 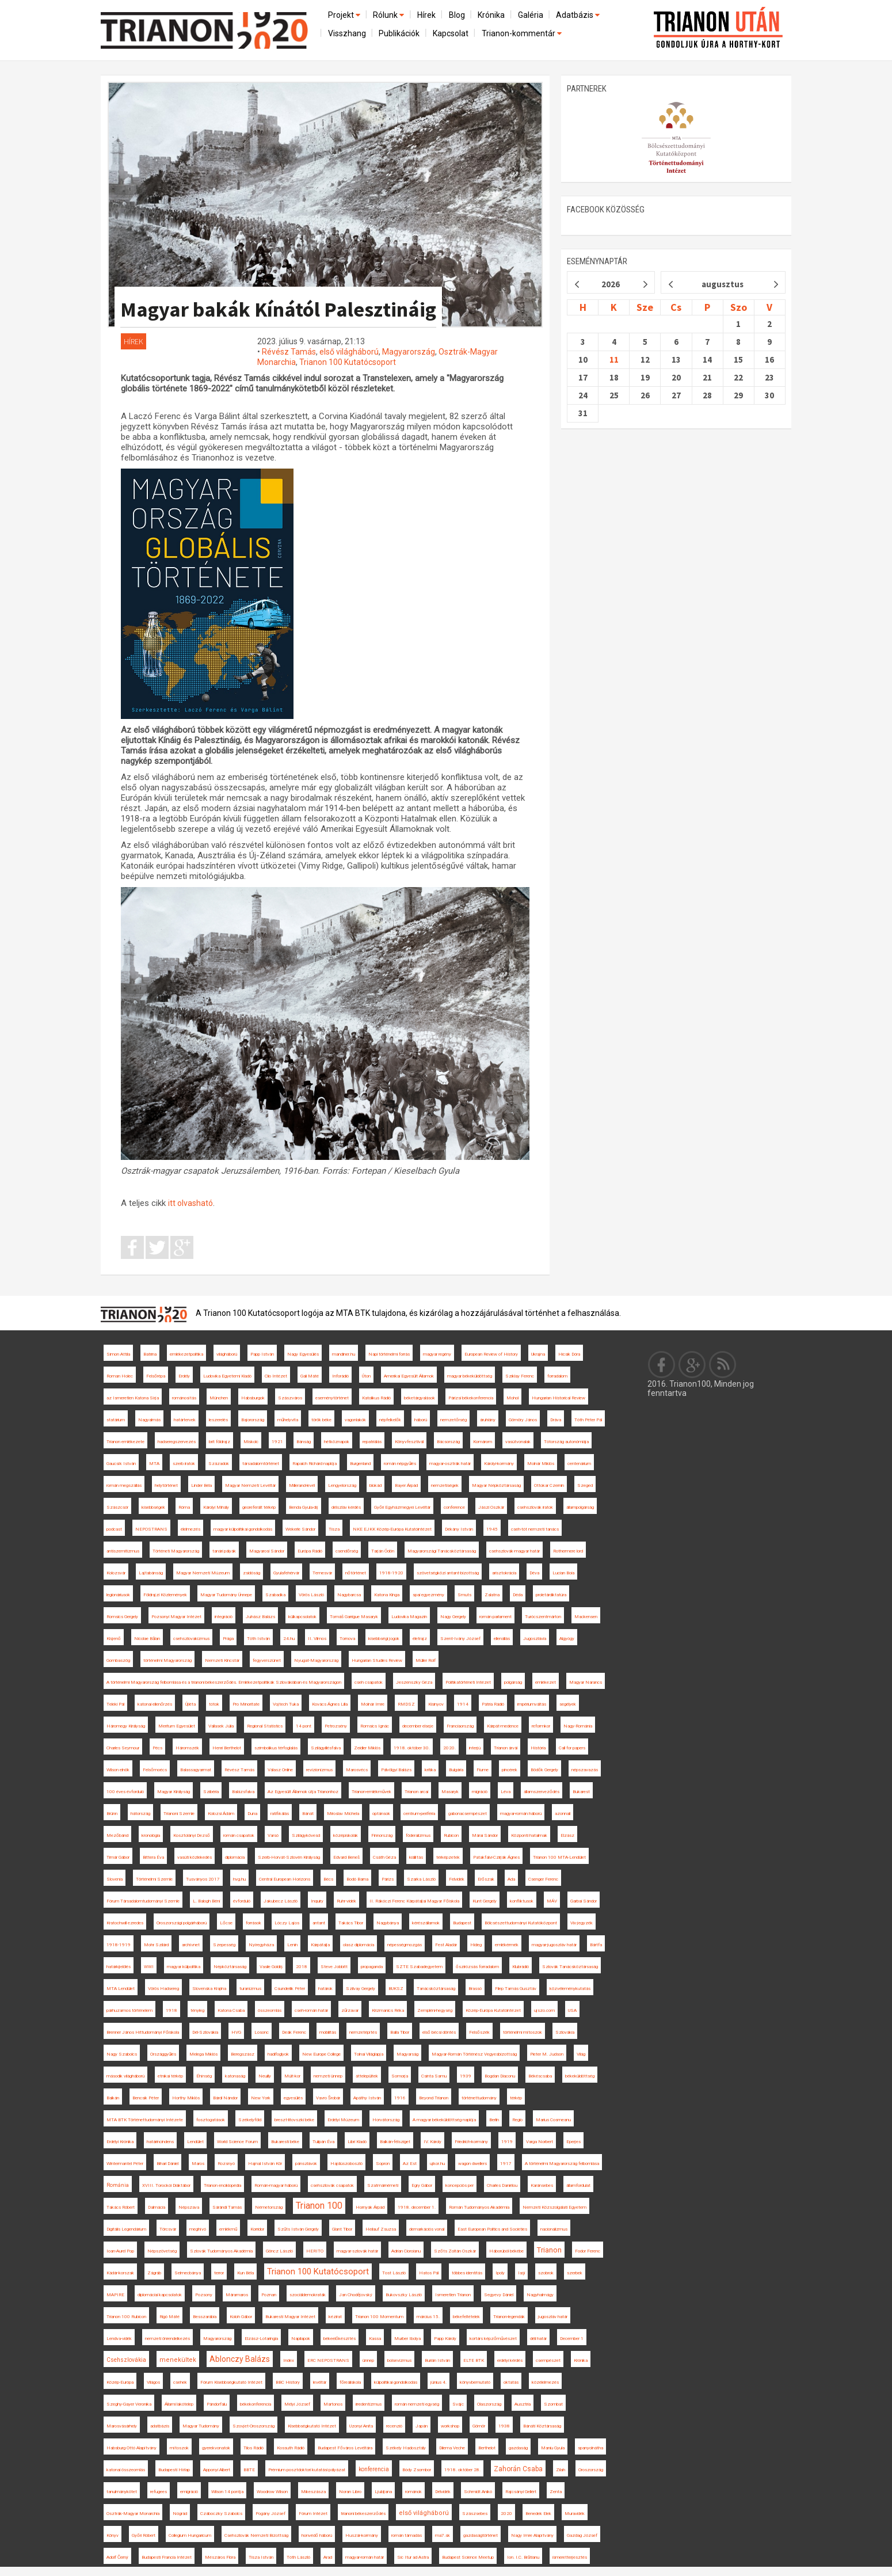 What do you see at coordinates (297, 2404) in the screenshot?
I see `Mélyi József` at bounding box center [297, 2404].